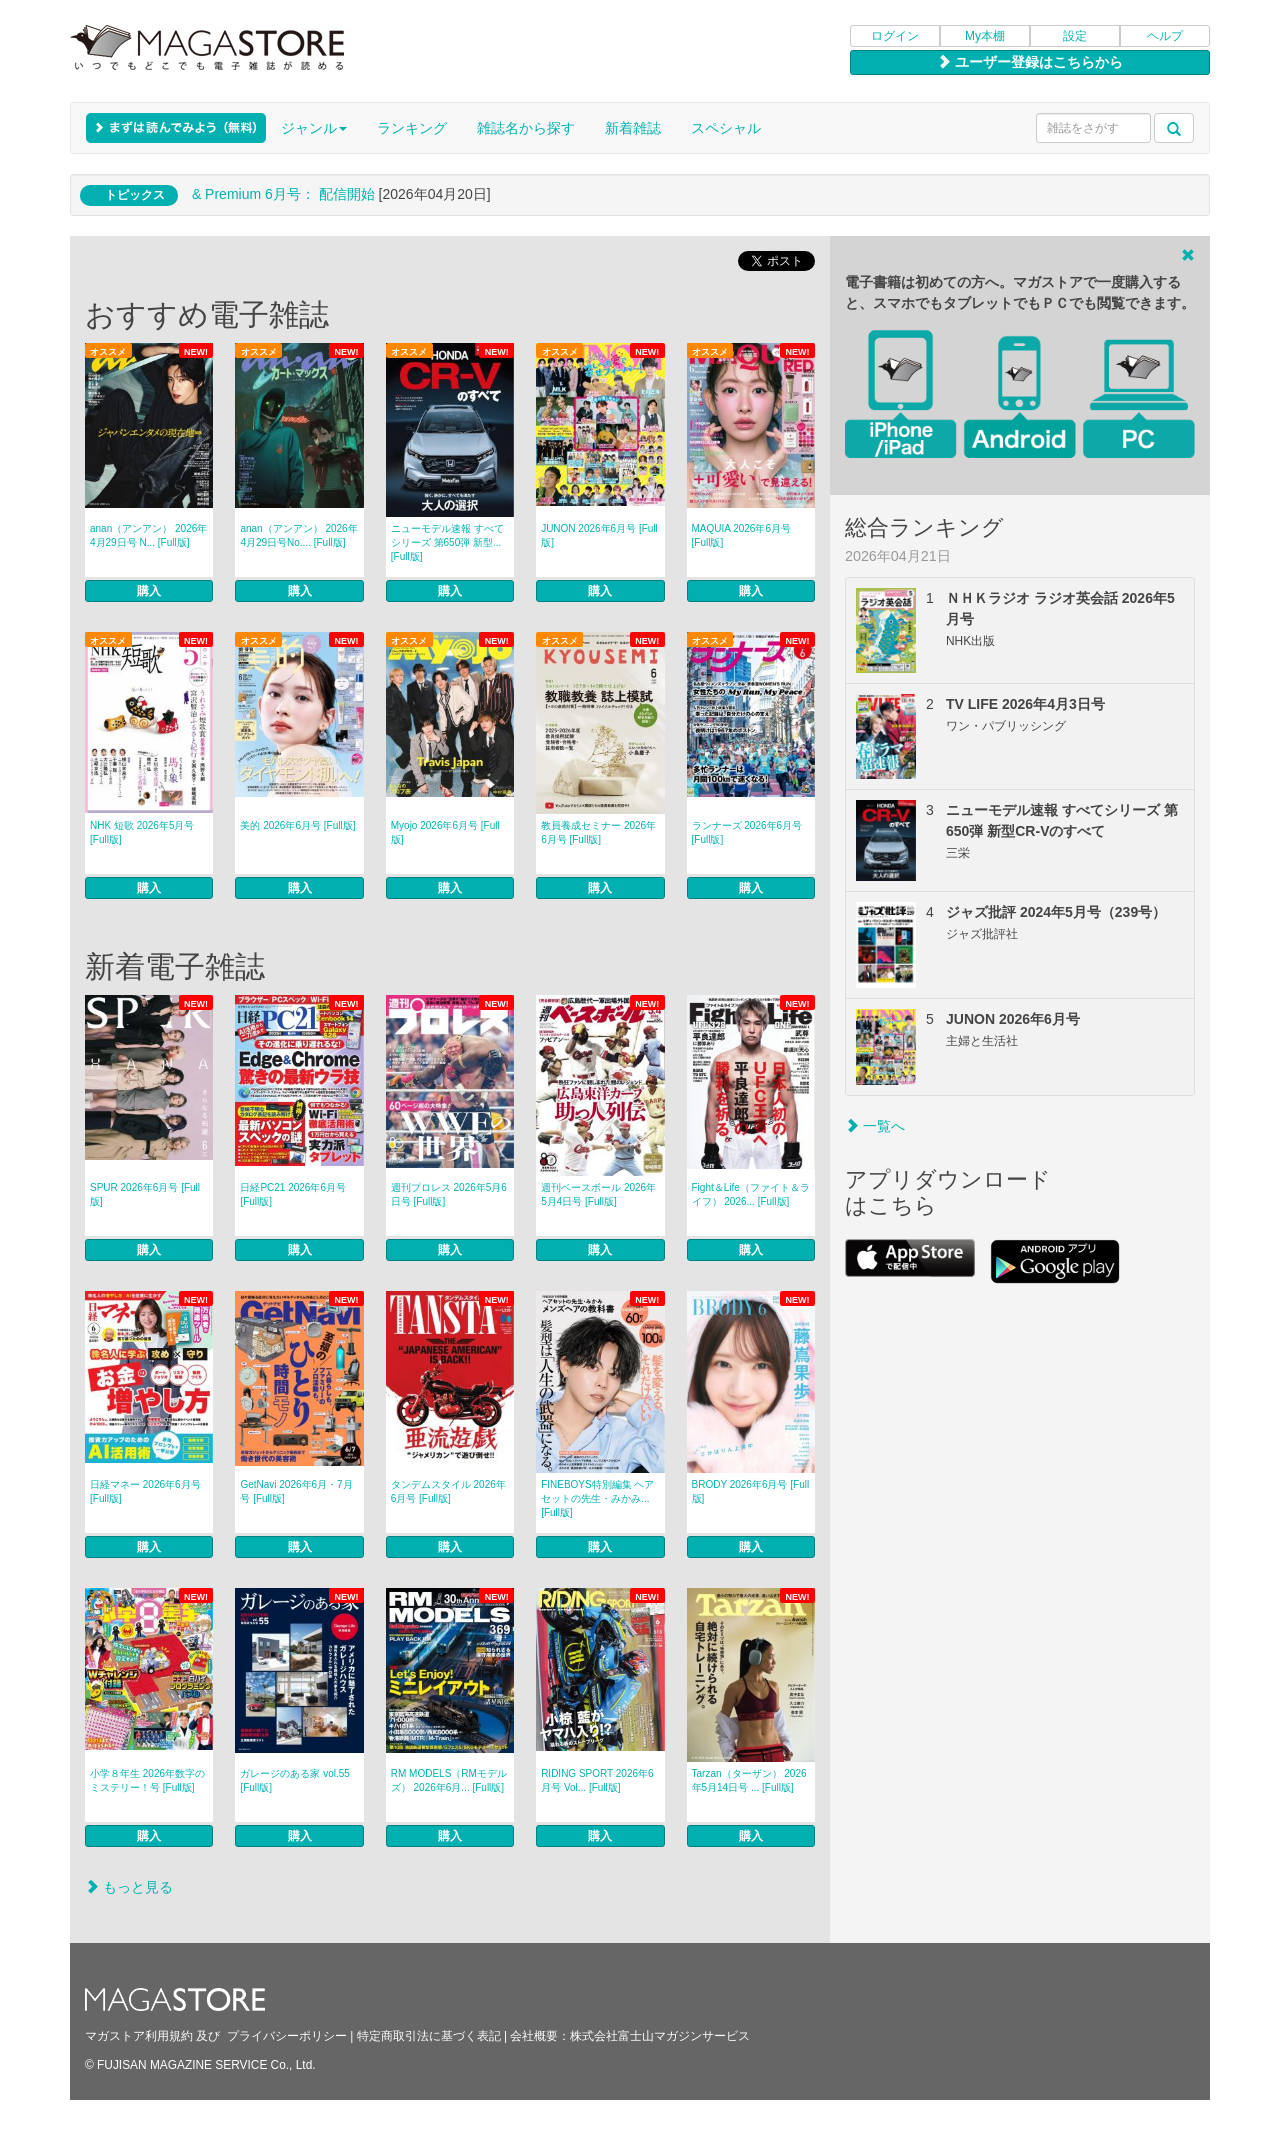  I want to click on 設定, so click(1075, 36).